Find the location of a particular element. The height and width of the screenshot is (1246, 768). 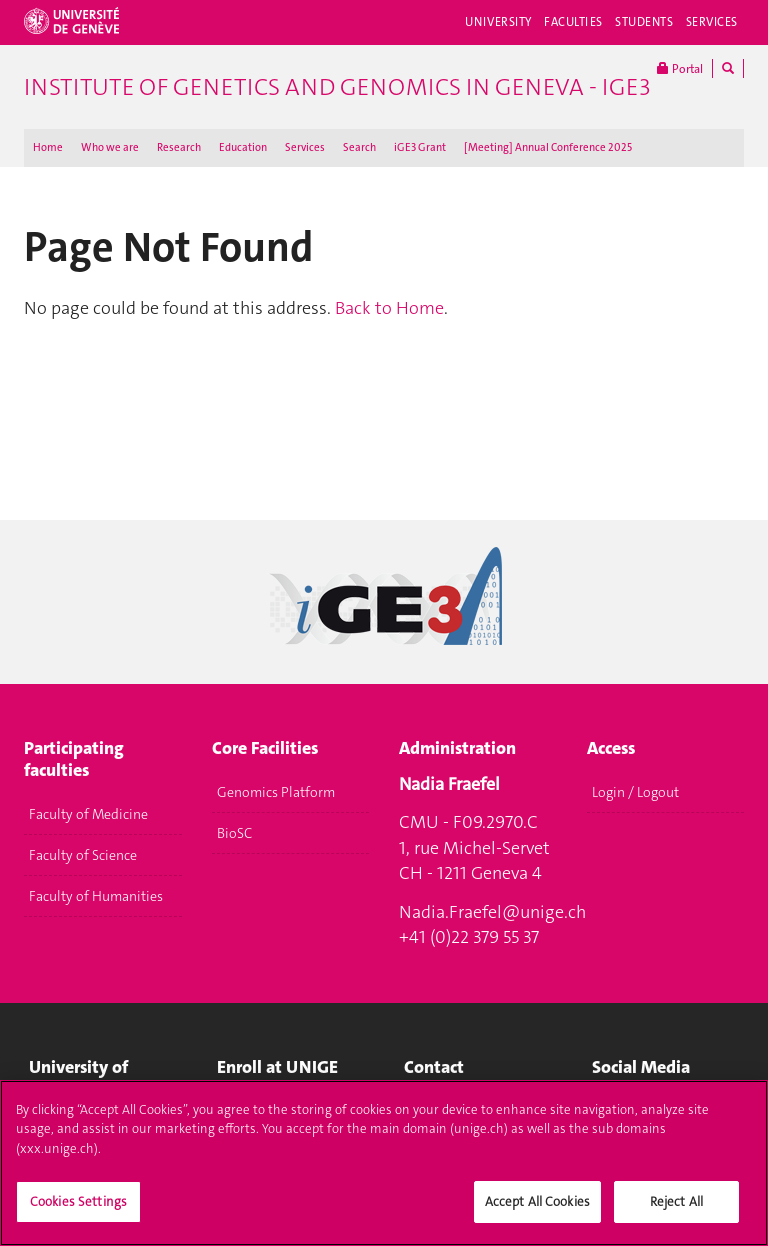

Faculty of Science is located at coordinates (83, 855).